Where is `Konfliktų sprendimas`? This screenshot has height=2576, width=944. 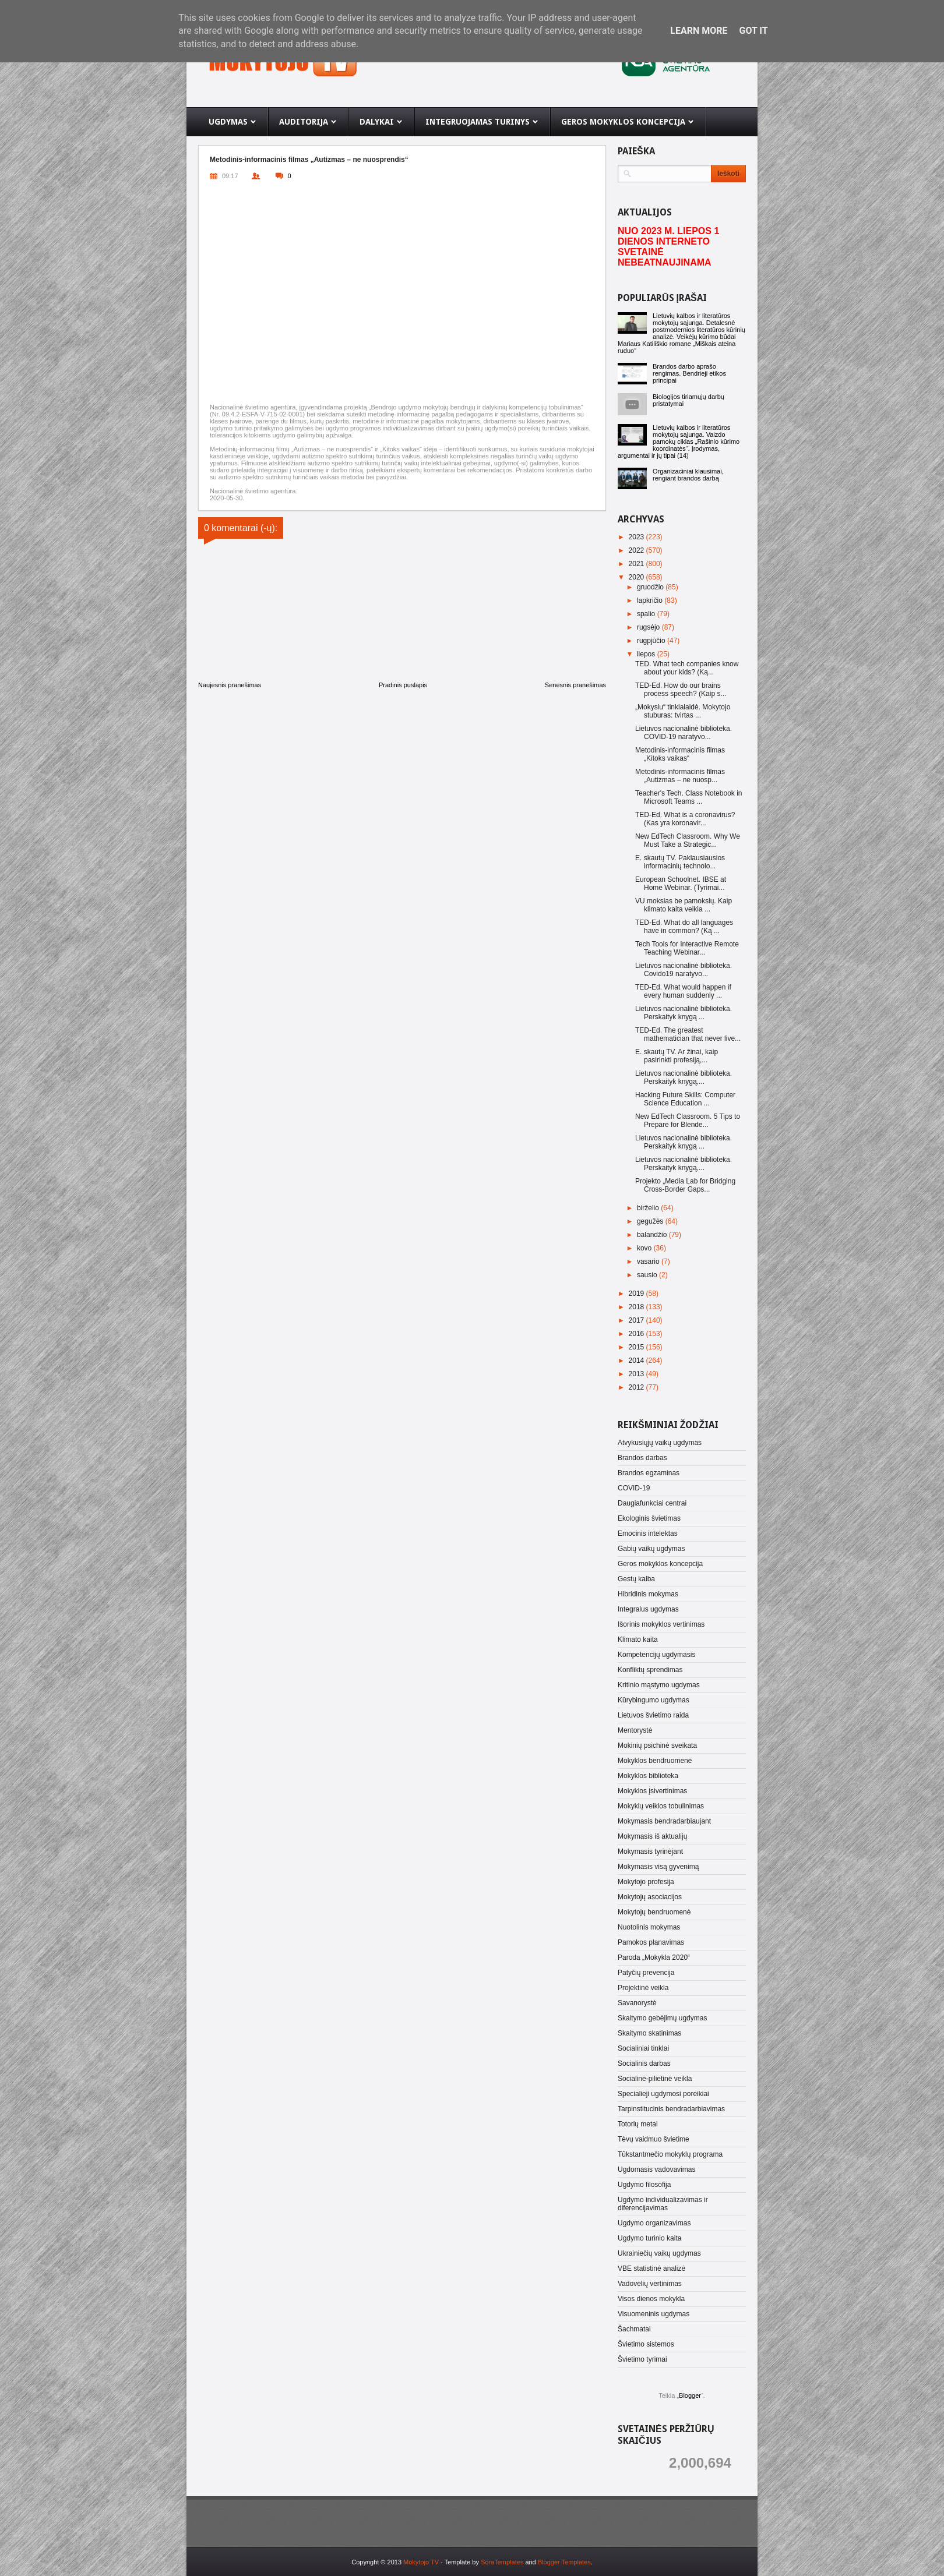 Konfliktų sprendimas is located at coordinates (650, 1670).